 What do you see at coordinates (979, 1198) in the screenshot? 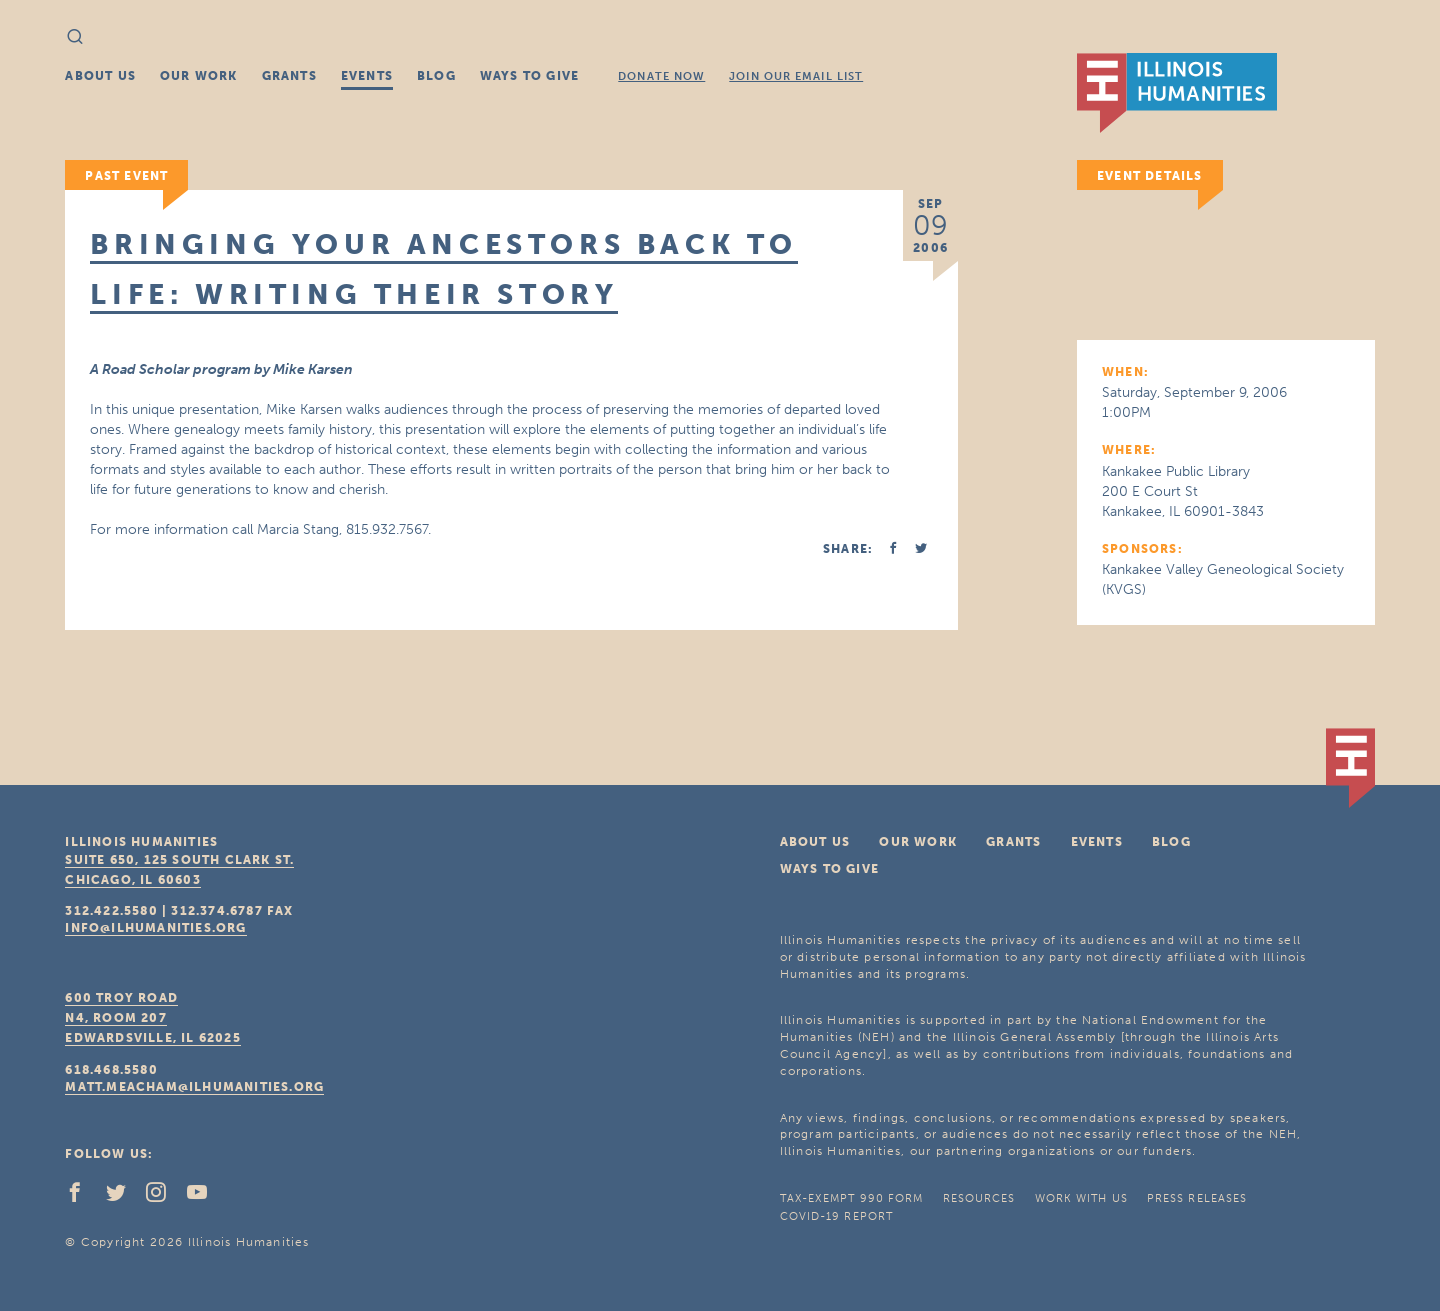
I see `Resources` at bounding box center [979, 1198].